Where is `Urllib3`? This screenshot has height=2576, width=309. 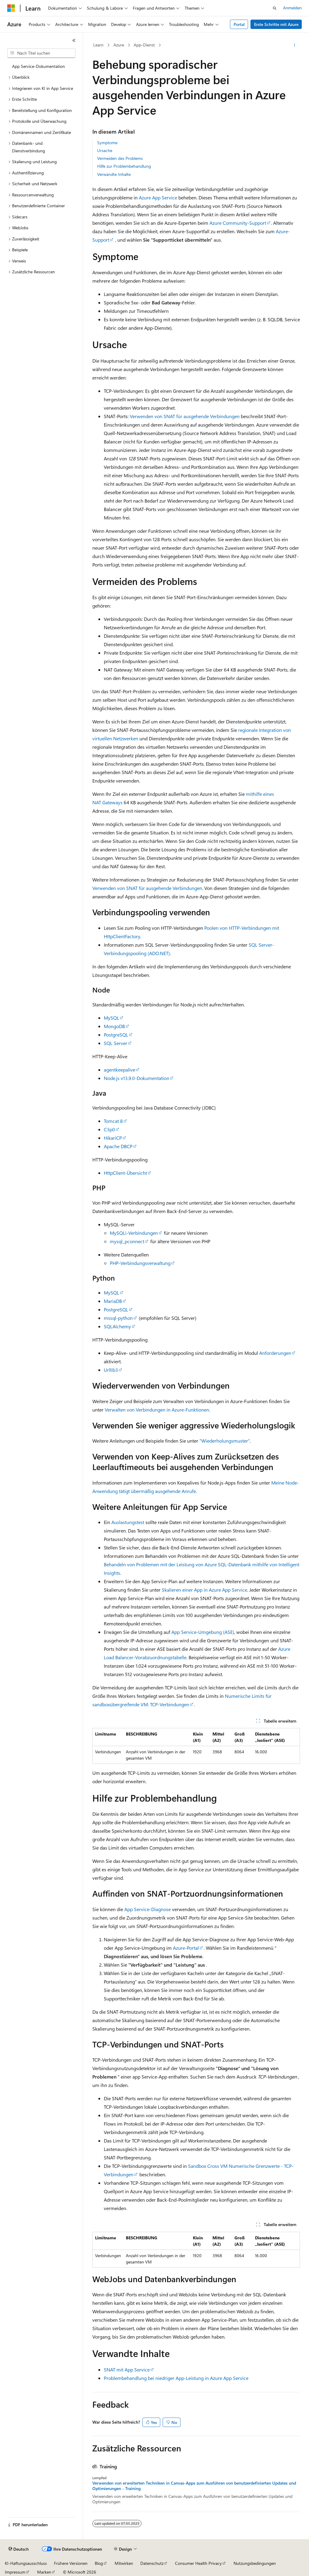 Urllib3 is located at coordinates (111, 1370).